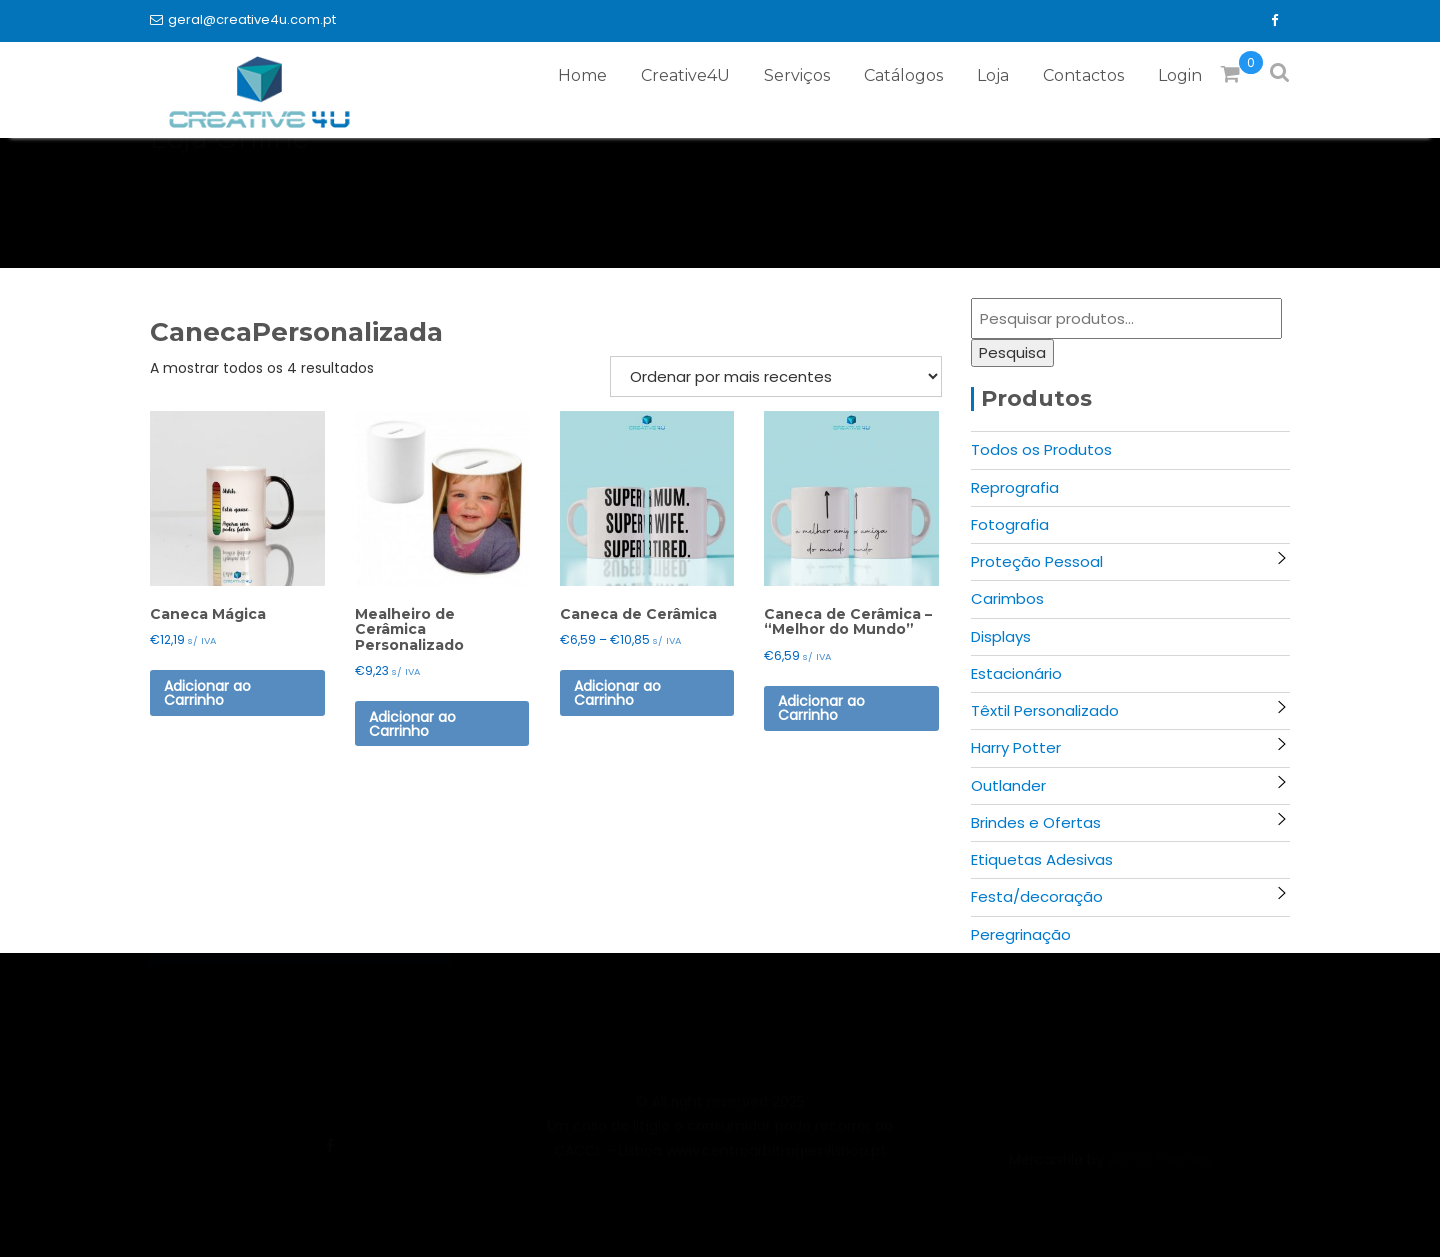 The image size is (1440, 1257). I want to click on Contactos, so click(1083, 75).